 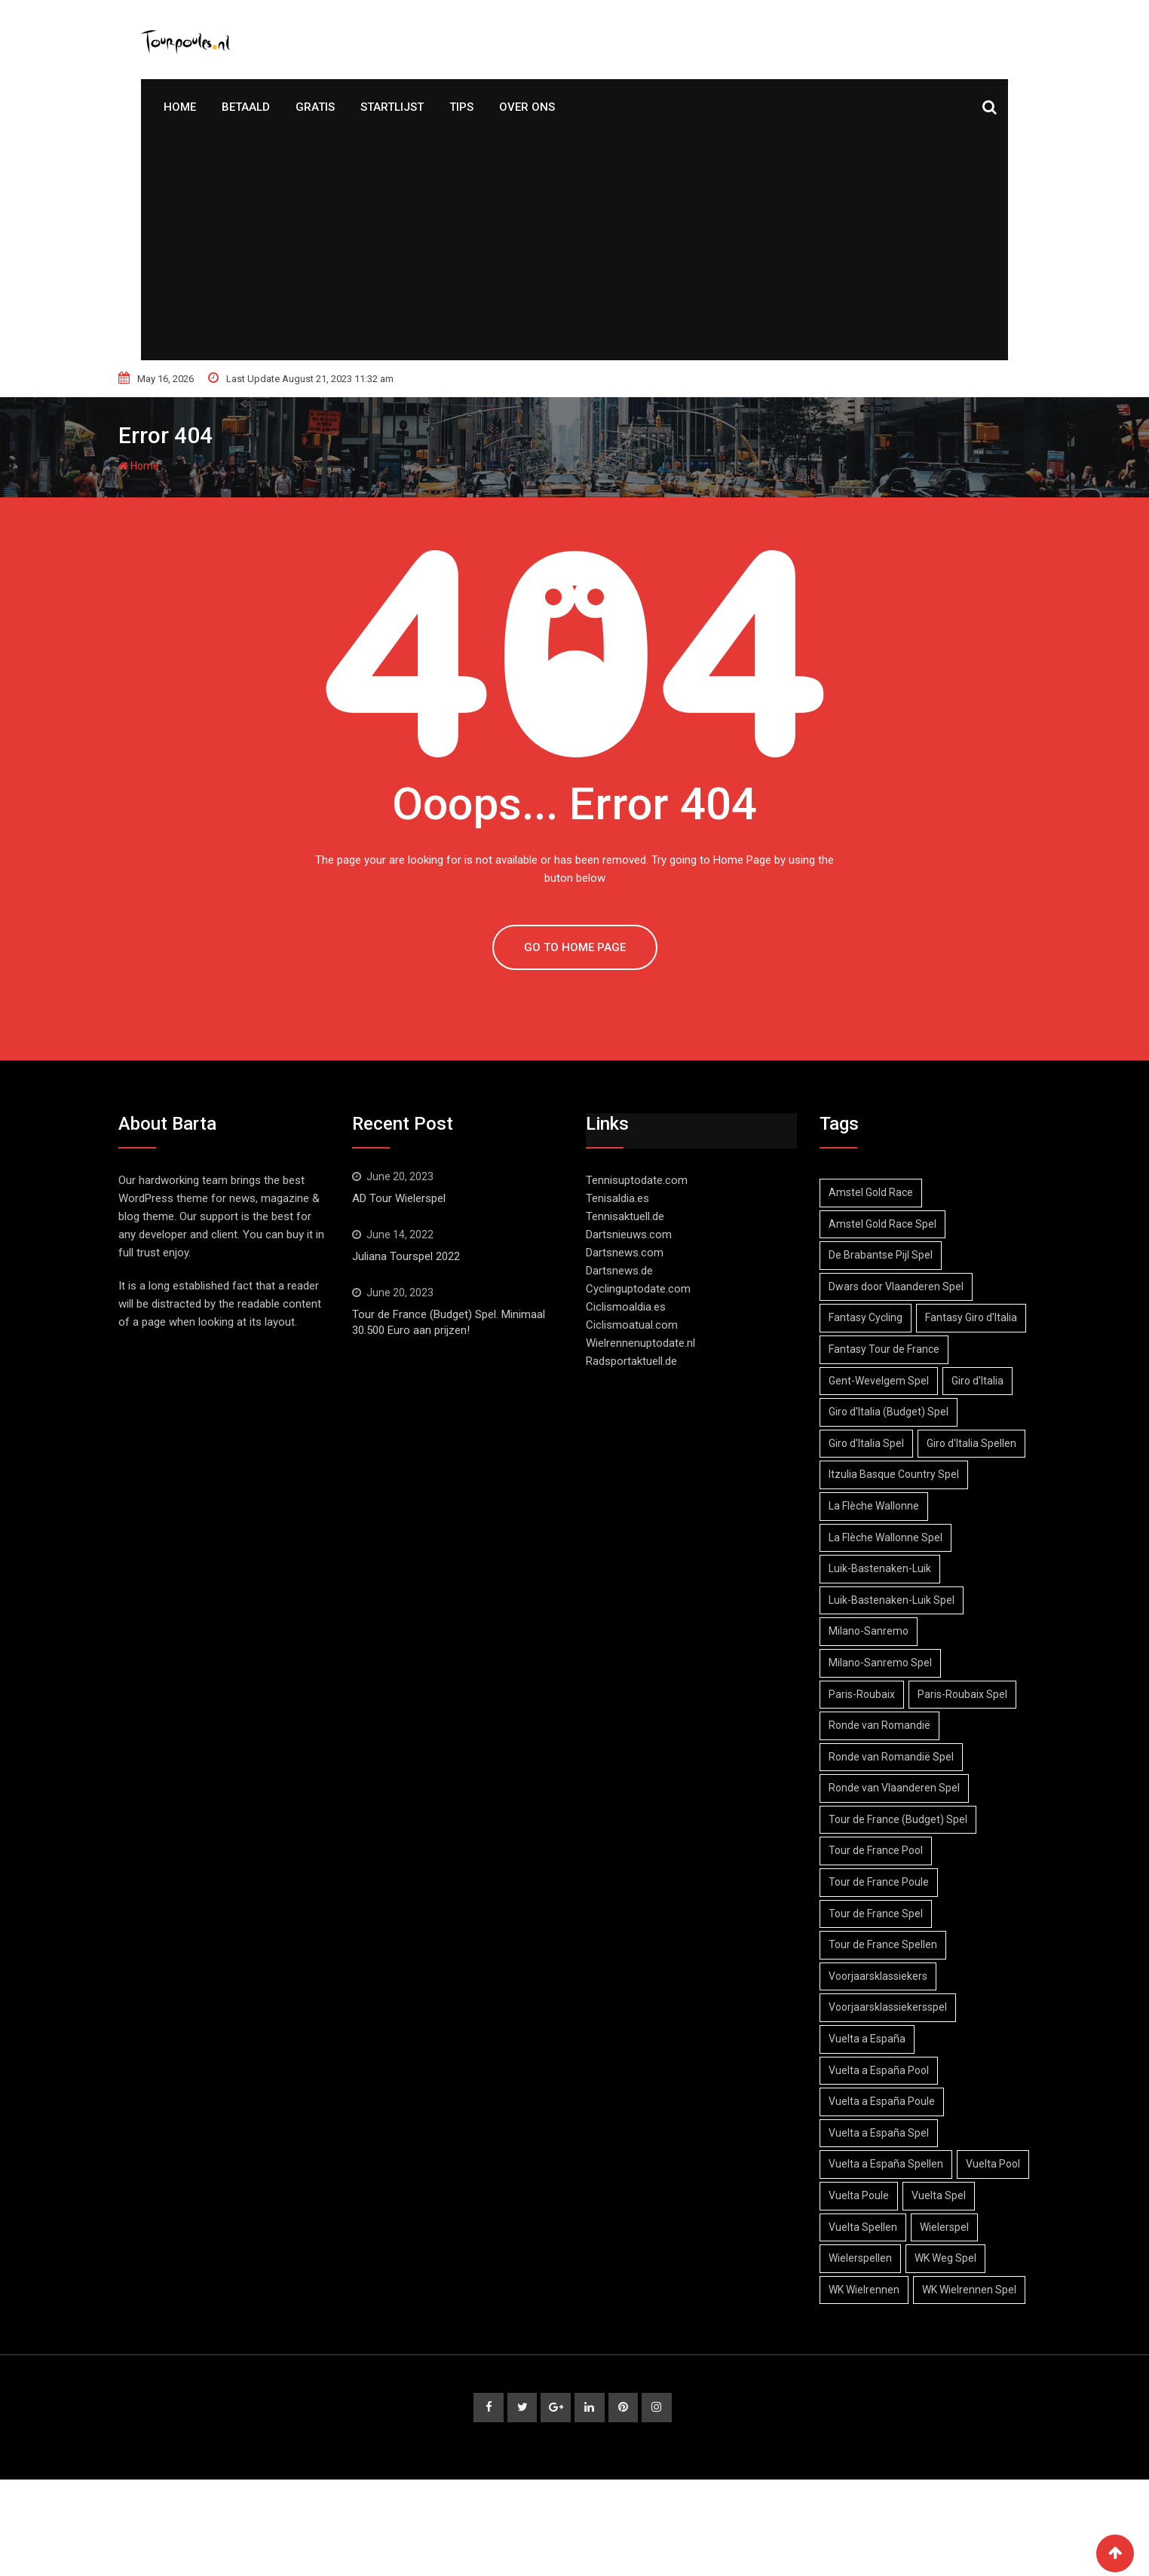 What do you see at coordinates (859, 2290) in the screenshot?
I see `Vuelta Spel [Vuelta Spel (4 items)]` at bounding box center [859, 2290].